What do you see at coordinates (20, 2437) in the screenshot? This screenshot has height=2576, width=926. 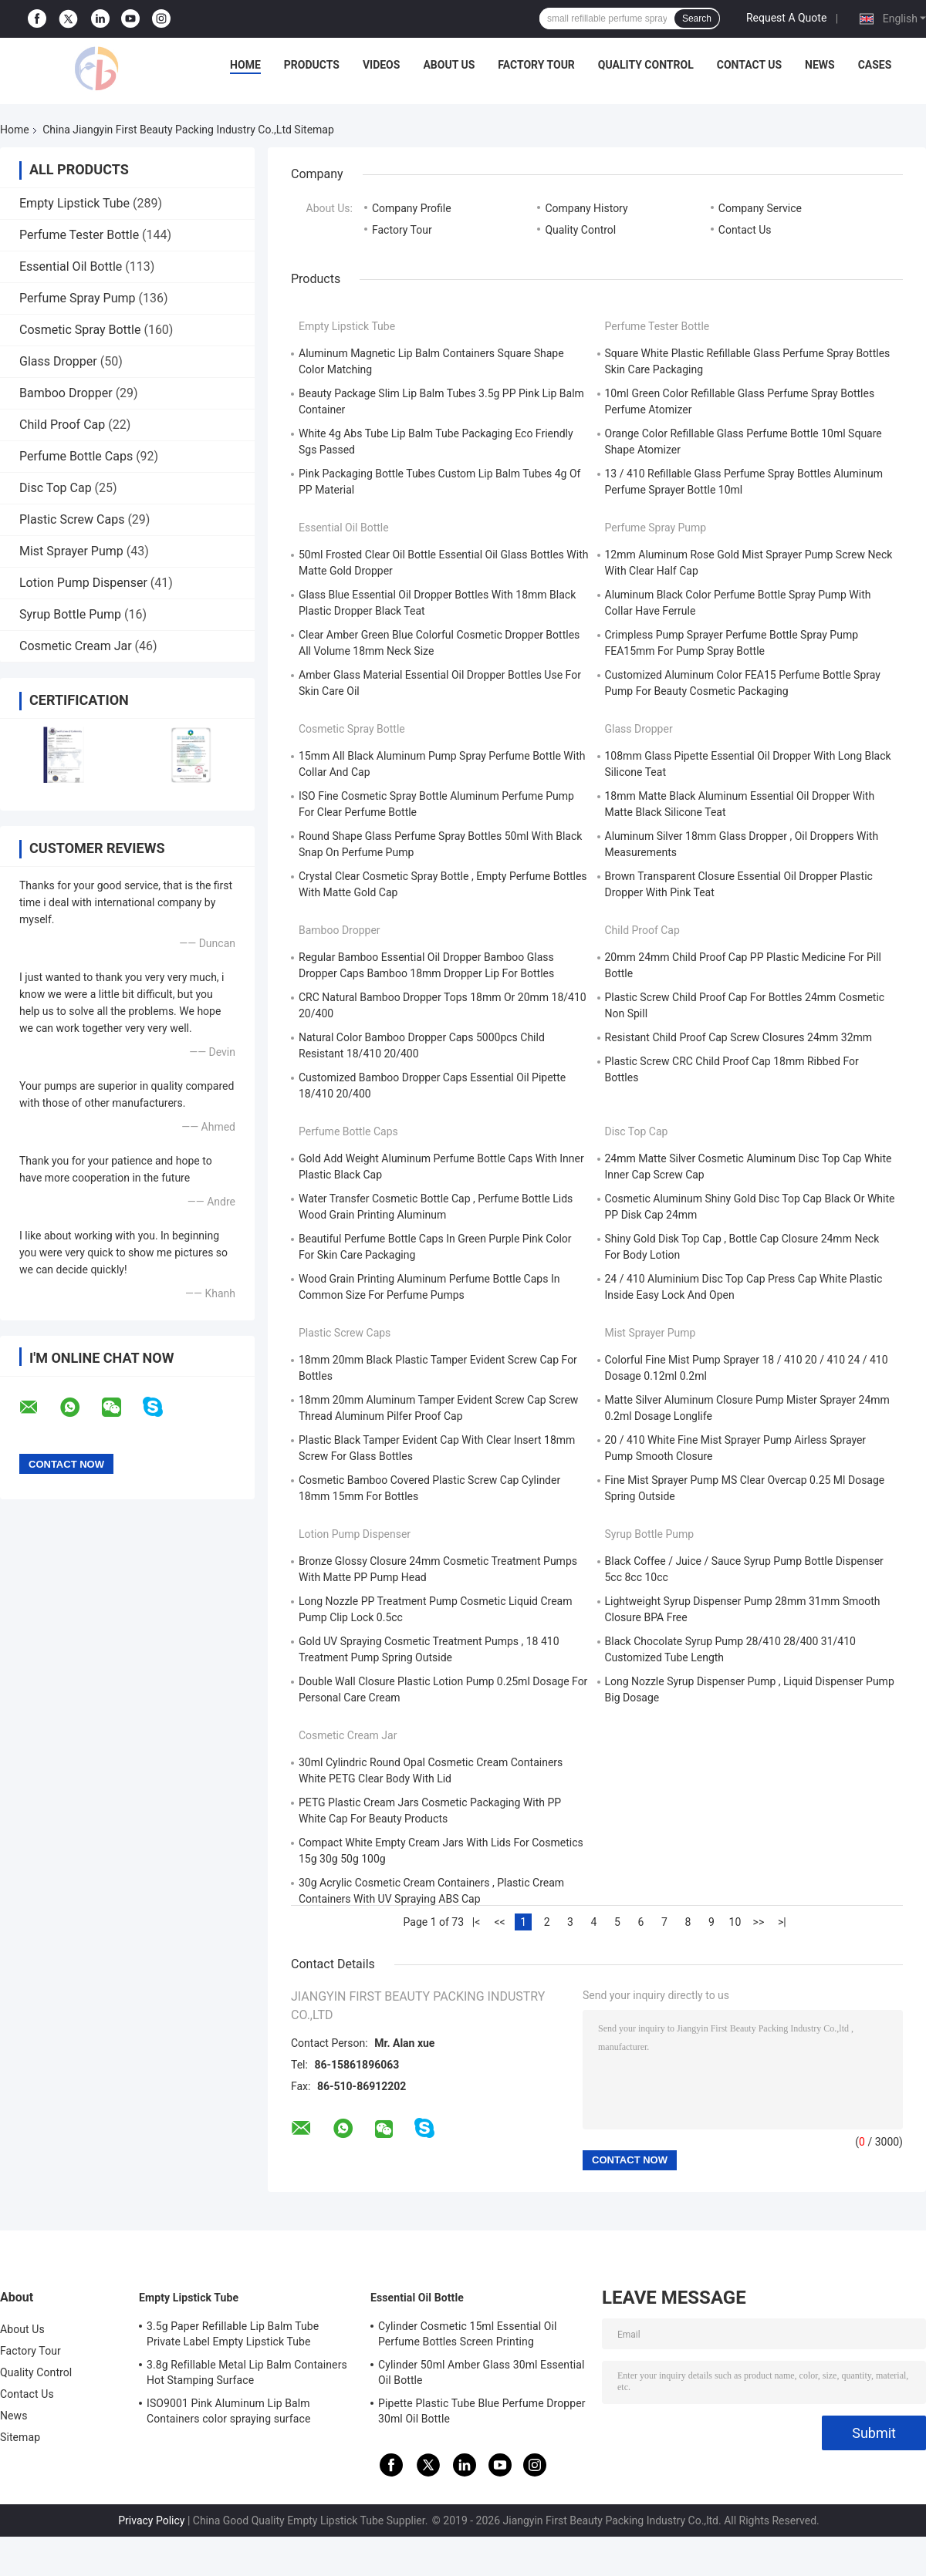 I see `Sitemap` at bounding box center [20, 2437].